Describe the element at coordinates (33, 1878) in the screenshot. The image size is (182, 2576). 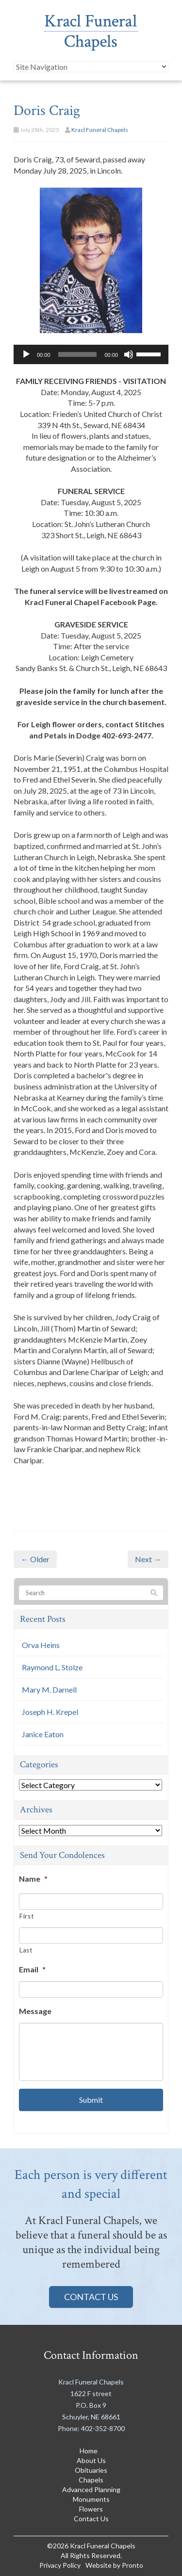
I see `Name` at that location.